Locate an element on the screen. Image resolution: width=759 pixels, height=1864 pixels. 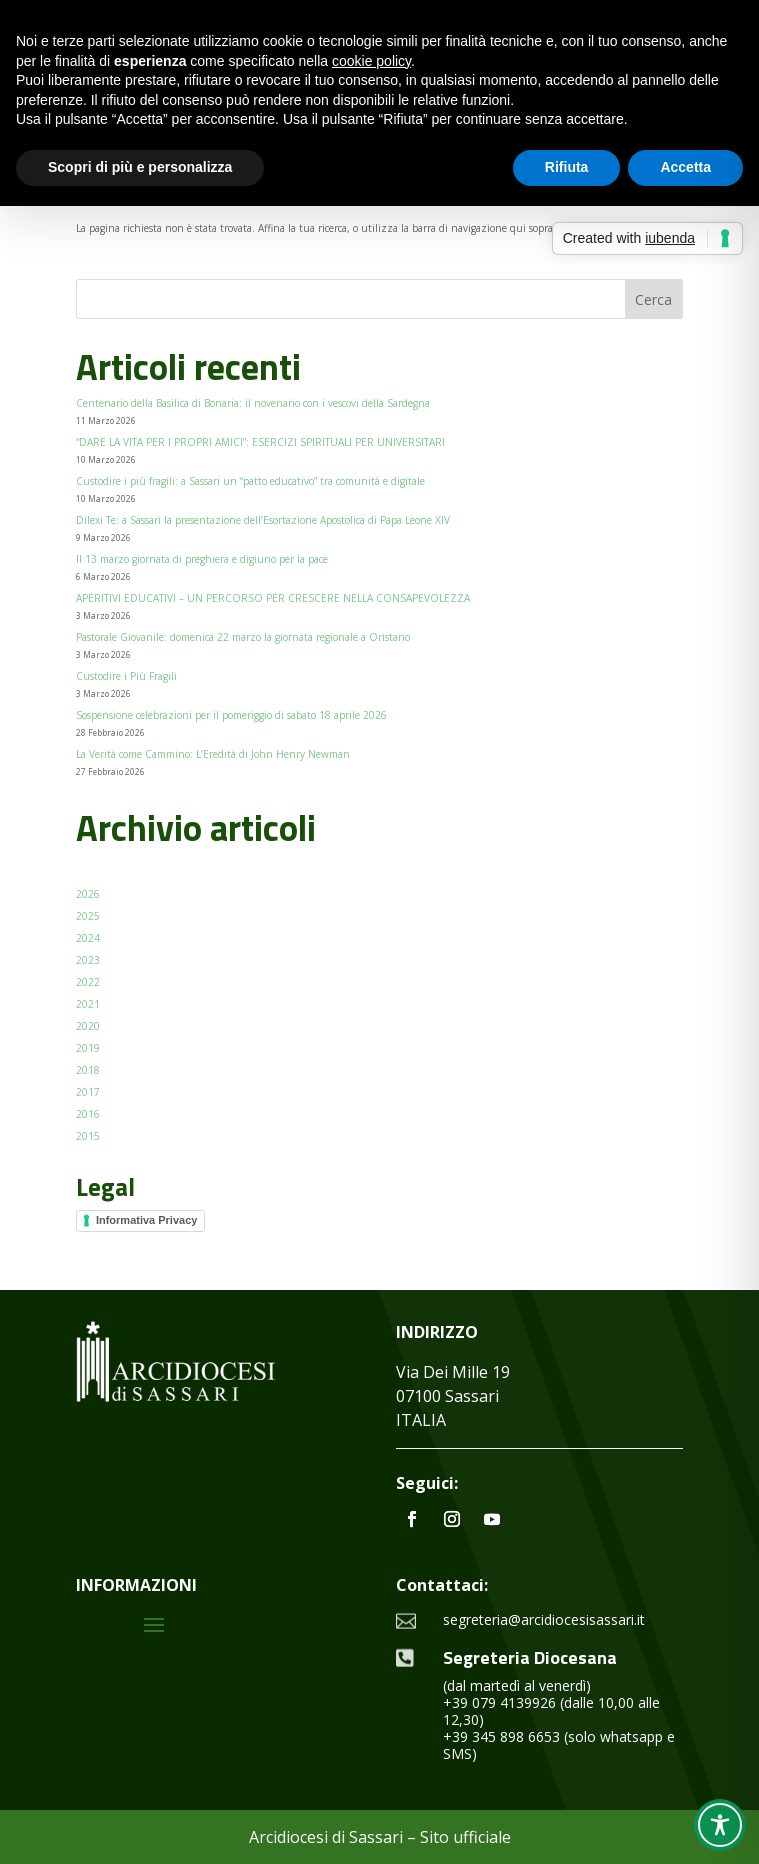
“DARE LA VITA PER I PROPRI AMICI”: ESERCIZI SPIRITUALI PER UNIVERSITARI is located at coordinates (262, 442).